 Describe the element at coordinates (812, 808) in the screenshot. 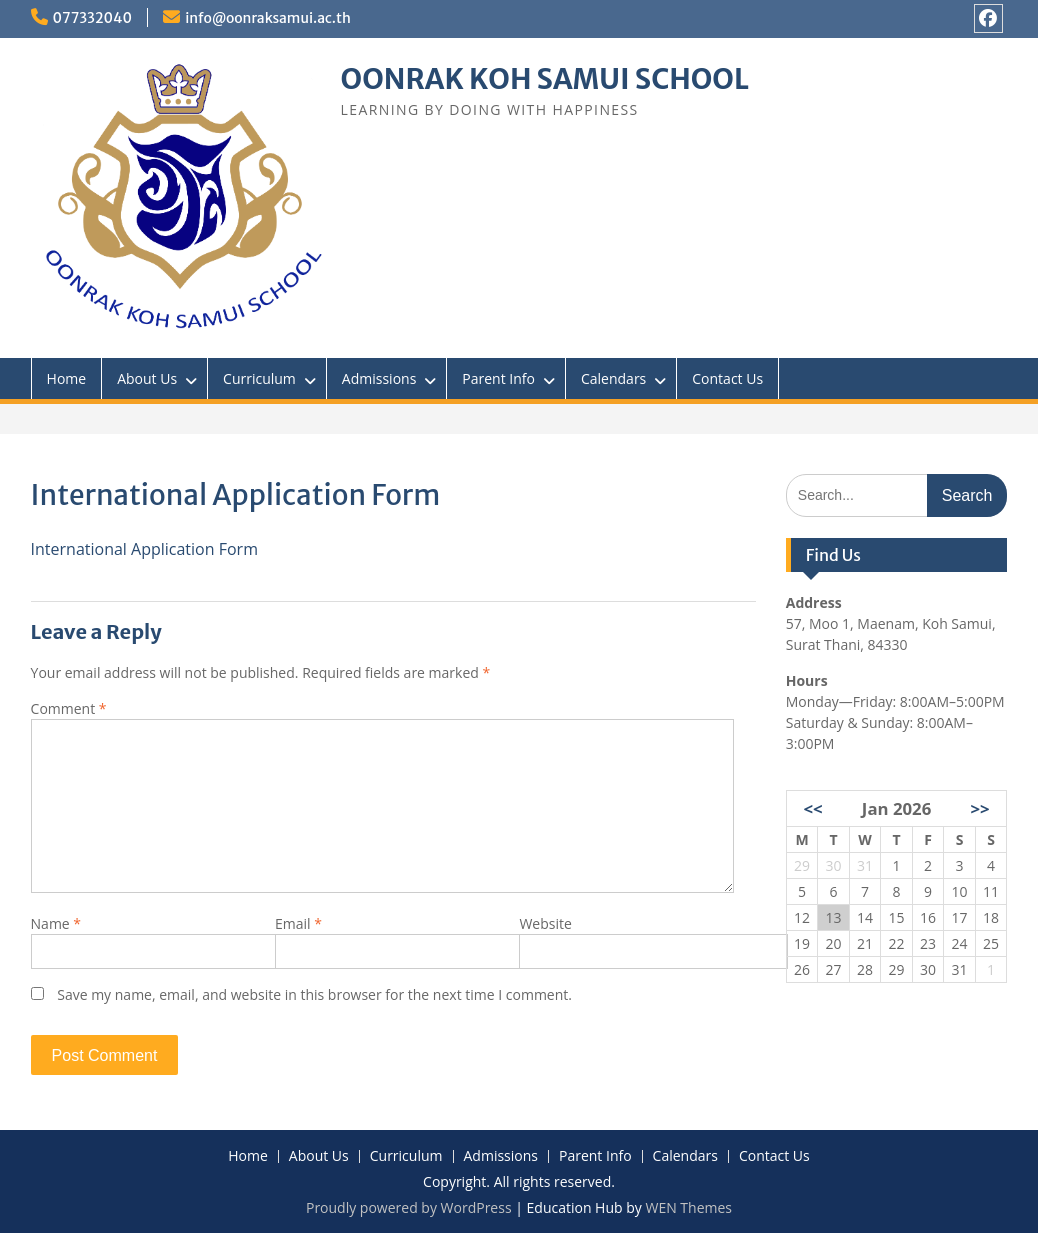

I see `<<` at that location.